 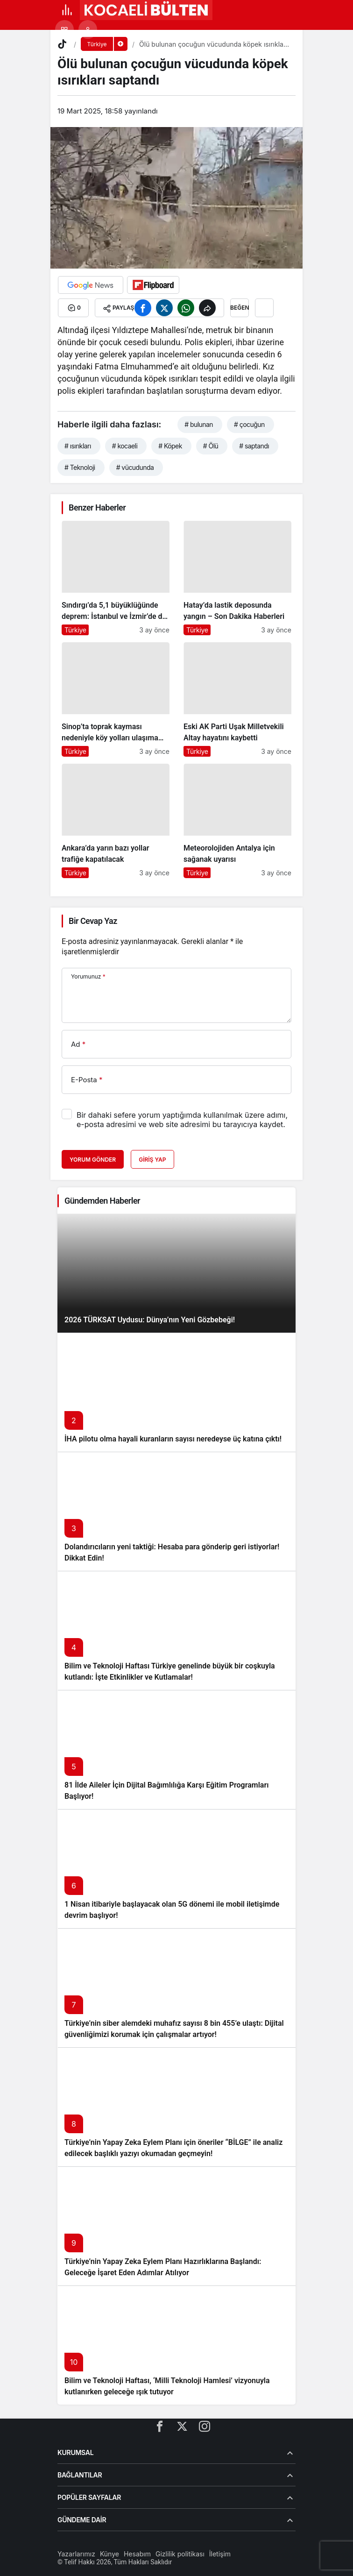 I want to click on [Sındırgı’da 5,1 büyüklüğünde deprem: İstanbul ve İzmir’de de hissedildi], so click(x=115, y=578).